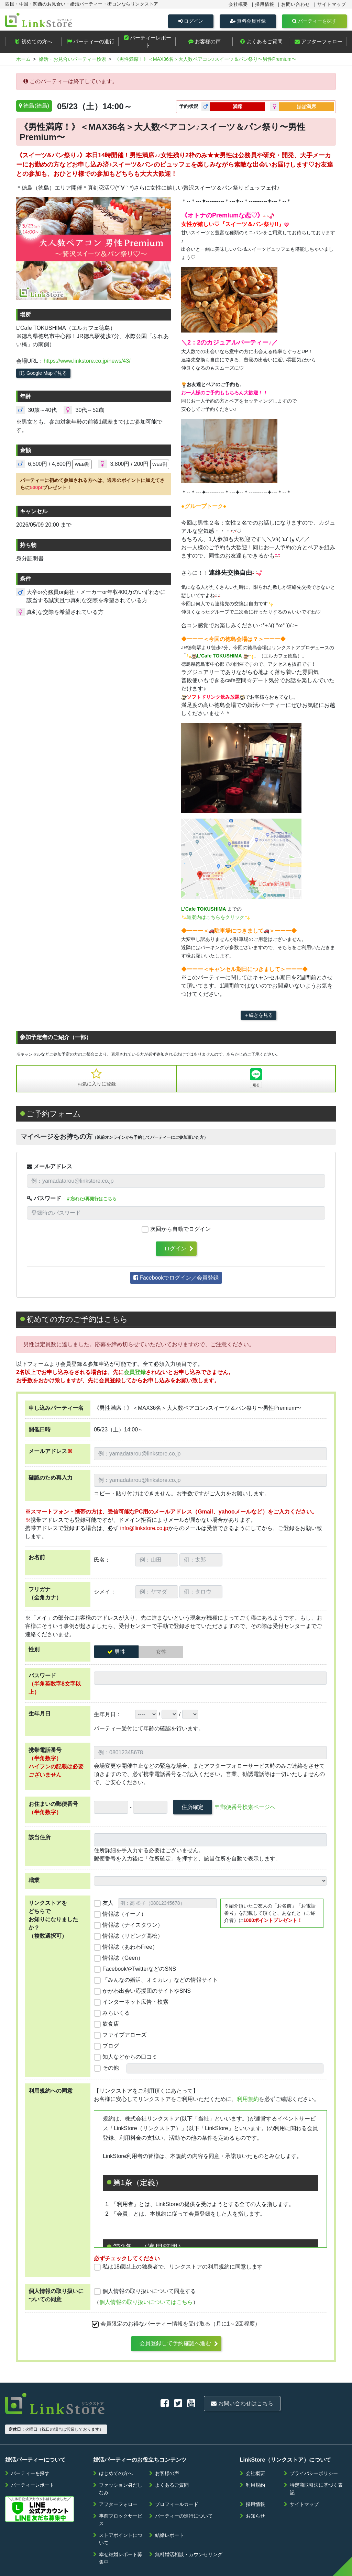  I want to click on 事前ブロックサービス, so click(120, 2497).